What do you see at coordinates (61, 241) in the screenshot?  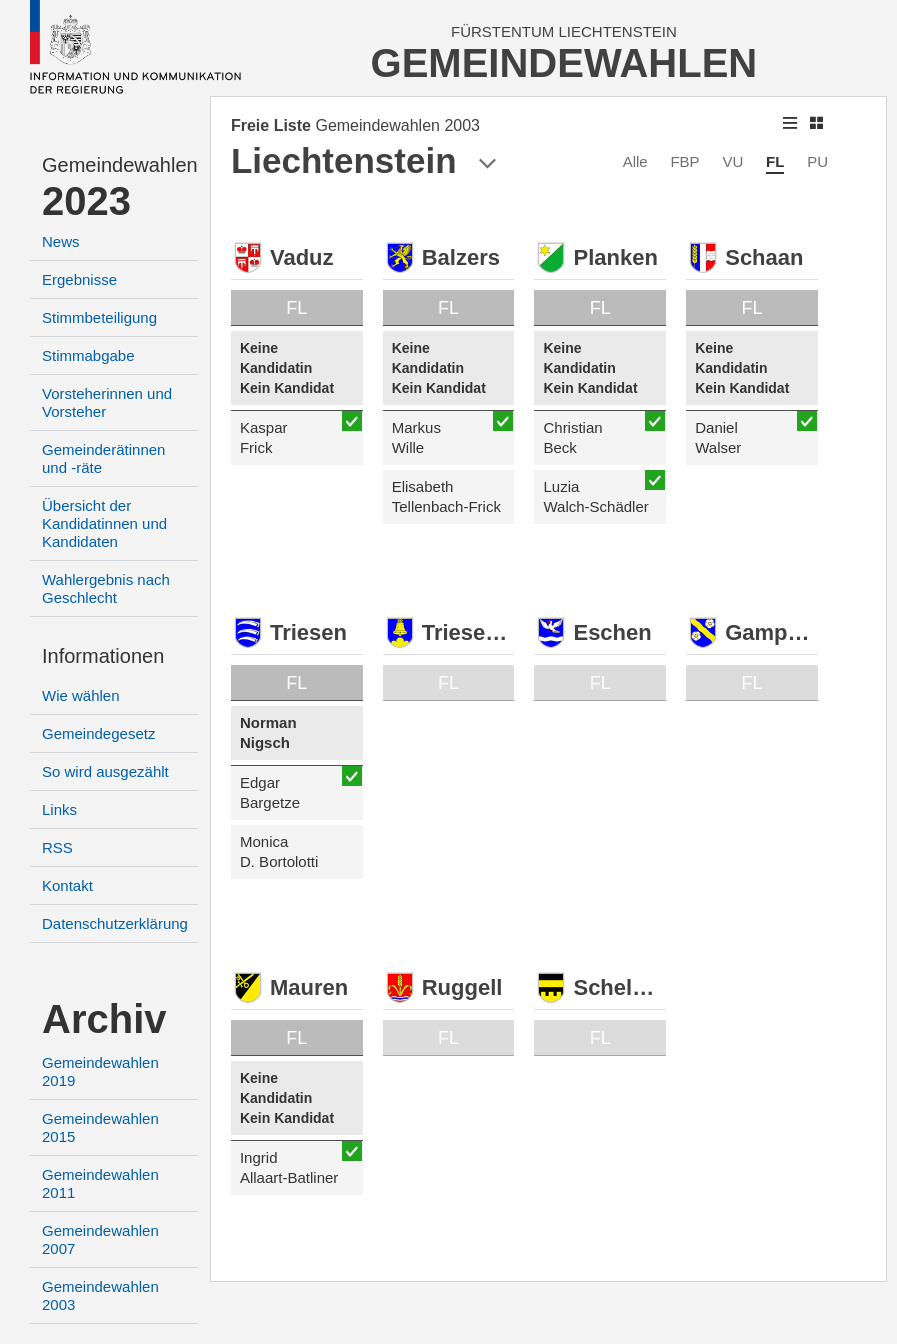 I see `News` at bounding box center [61, 241].